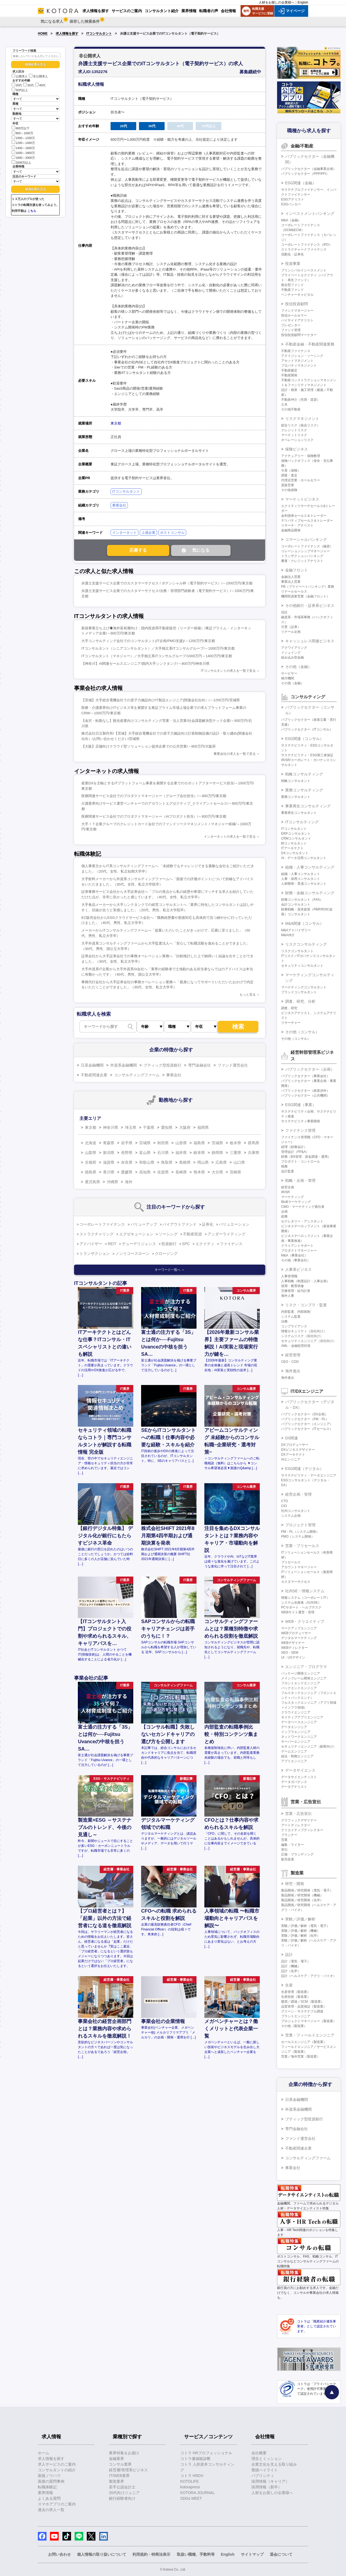 Image resolution: width=346 pixels, height=2576 pixels. What do you see at coordinates (300, 1770) in the screenshot?
I see `データサイエンス` at bounding box center [300, 1770].